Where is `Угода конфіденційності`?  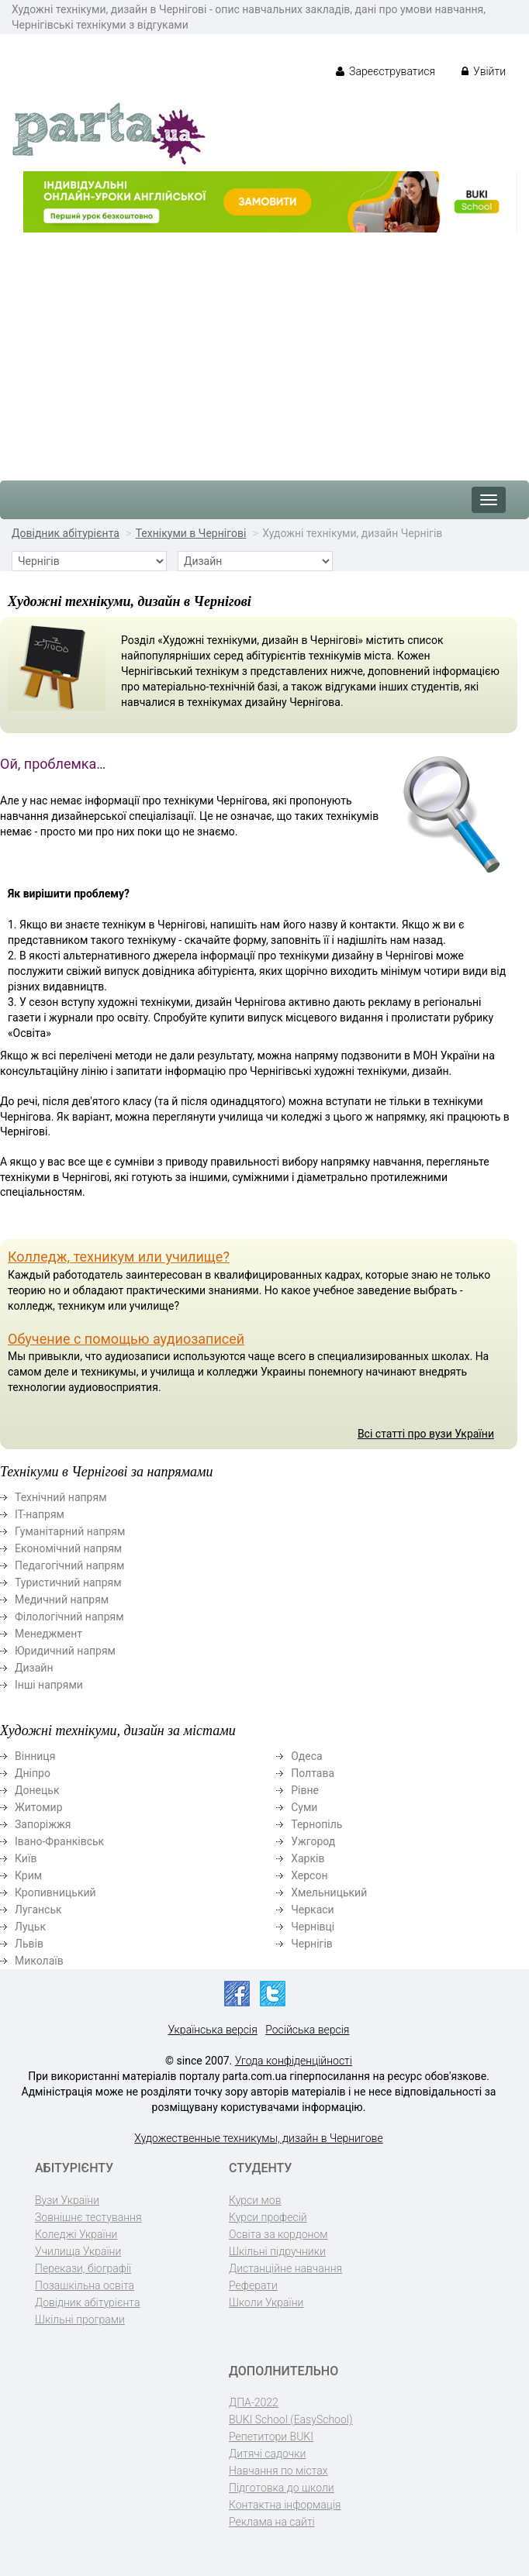
Угода конфіденційності is located at coordinates (293, 2060).